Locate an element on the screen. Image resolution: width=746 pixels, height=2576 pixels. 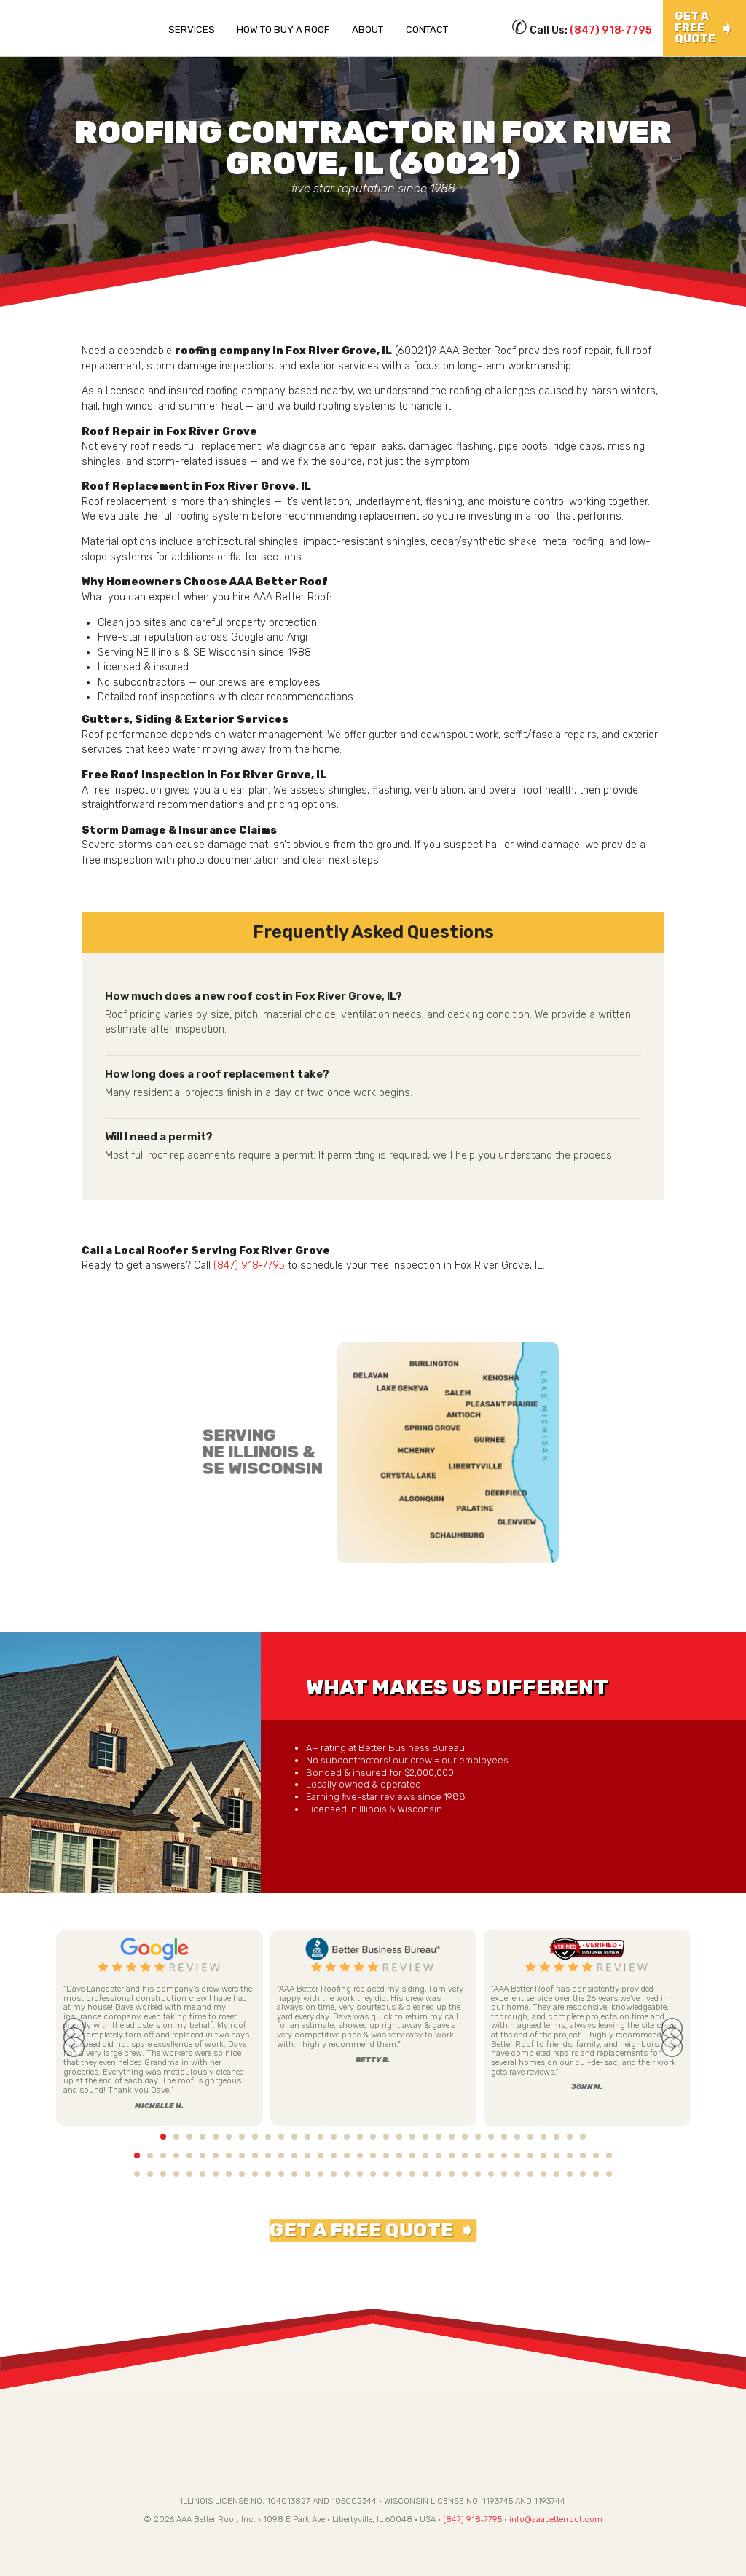
10 is located at coordinates (255, 2137).